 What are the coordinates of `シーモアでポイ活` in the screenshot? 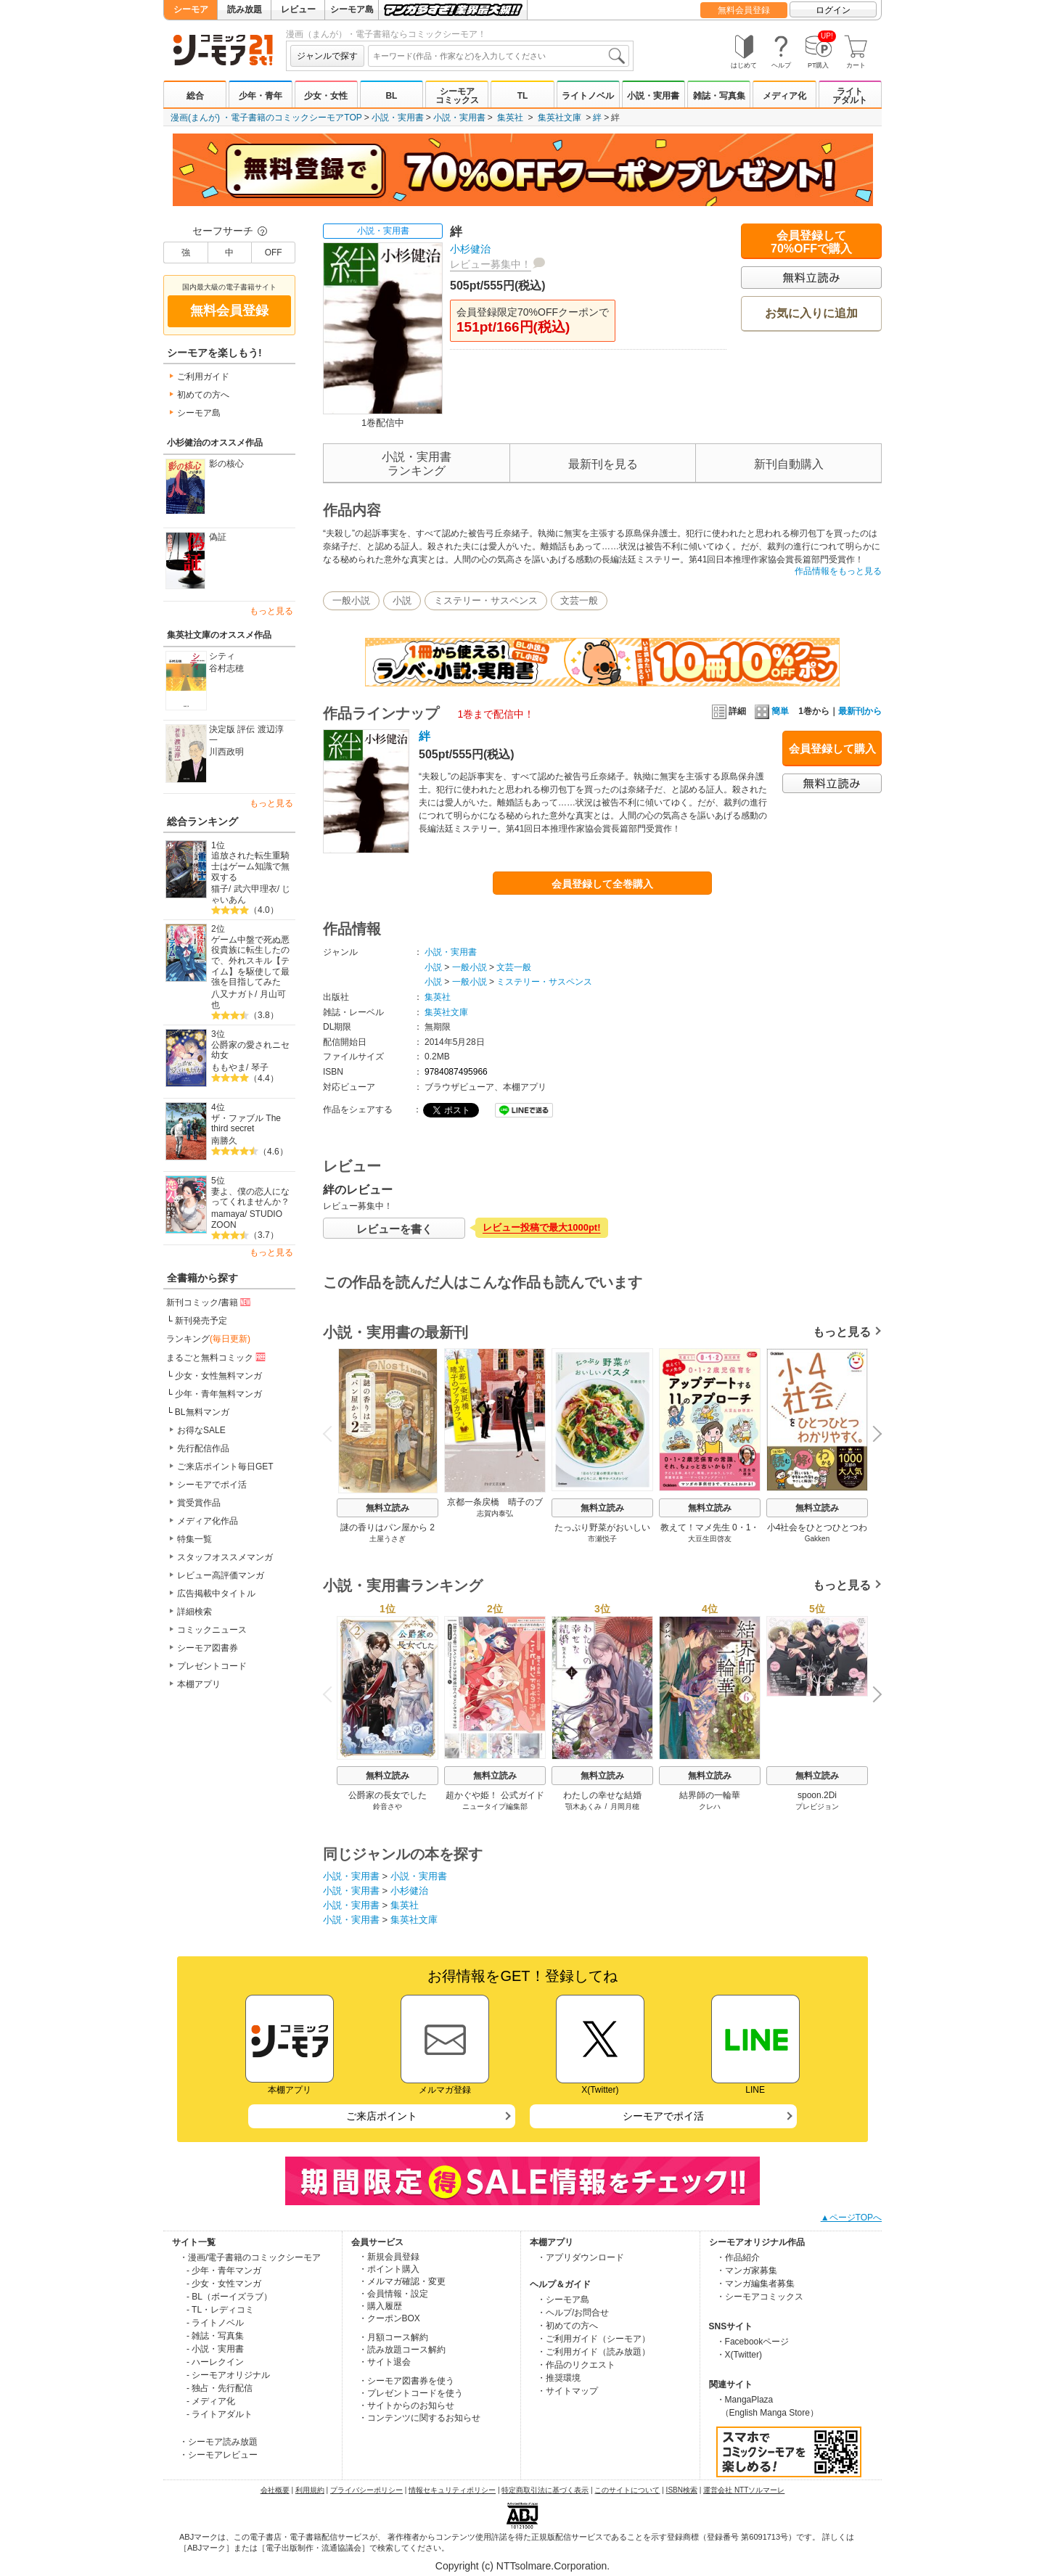 It's located at (212, 1485).